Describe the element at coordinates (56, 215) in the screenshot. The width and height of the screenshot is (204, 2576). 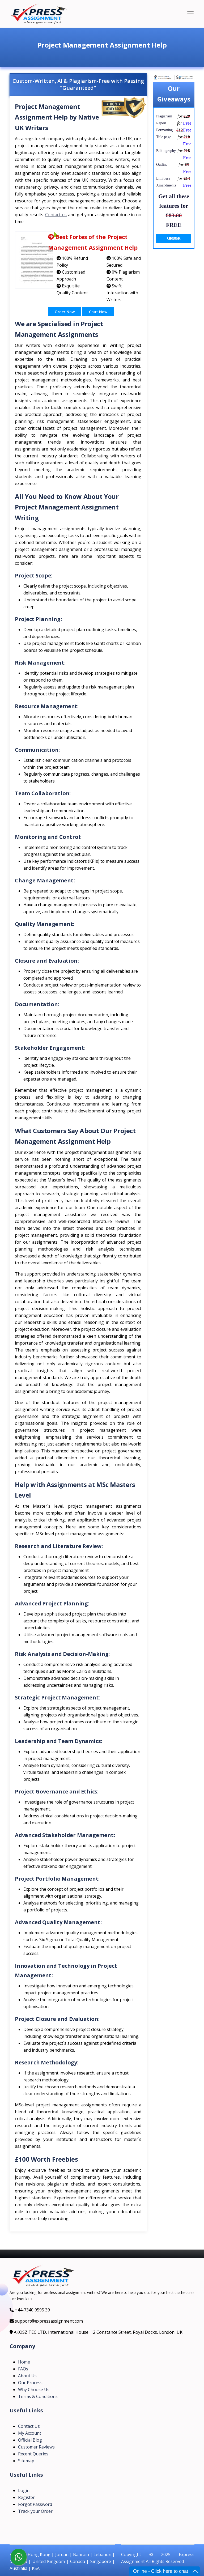
I see `Contact us` at that location.